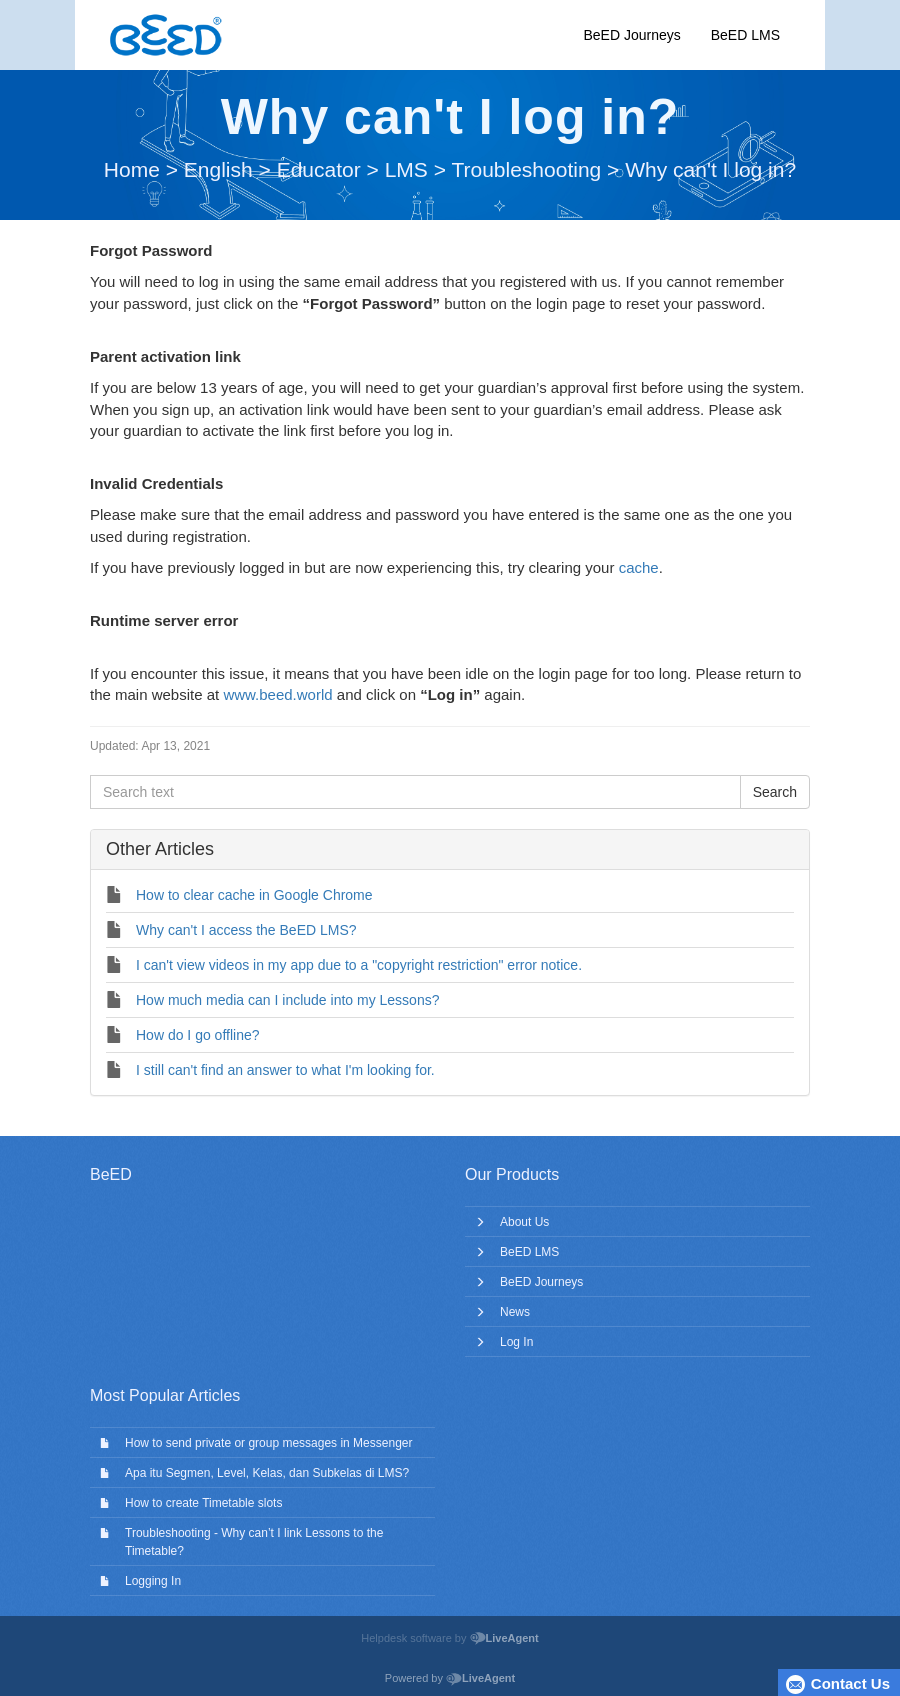 The width and height of the screenshot is (900, 1696). Describe the element at coordinates (745, 35) in the screenshot. I see `BeED LMS` at that location.